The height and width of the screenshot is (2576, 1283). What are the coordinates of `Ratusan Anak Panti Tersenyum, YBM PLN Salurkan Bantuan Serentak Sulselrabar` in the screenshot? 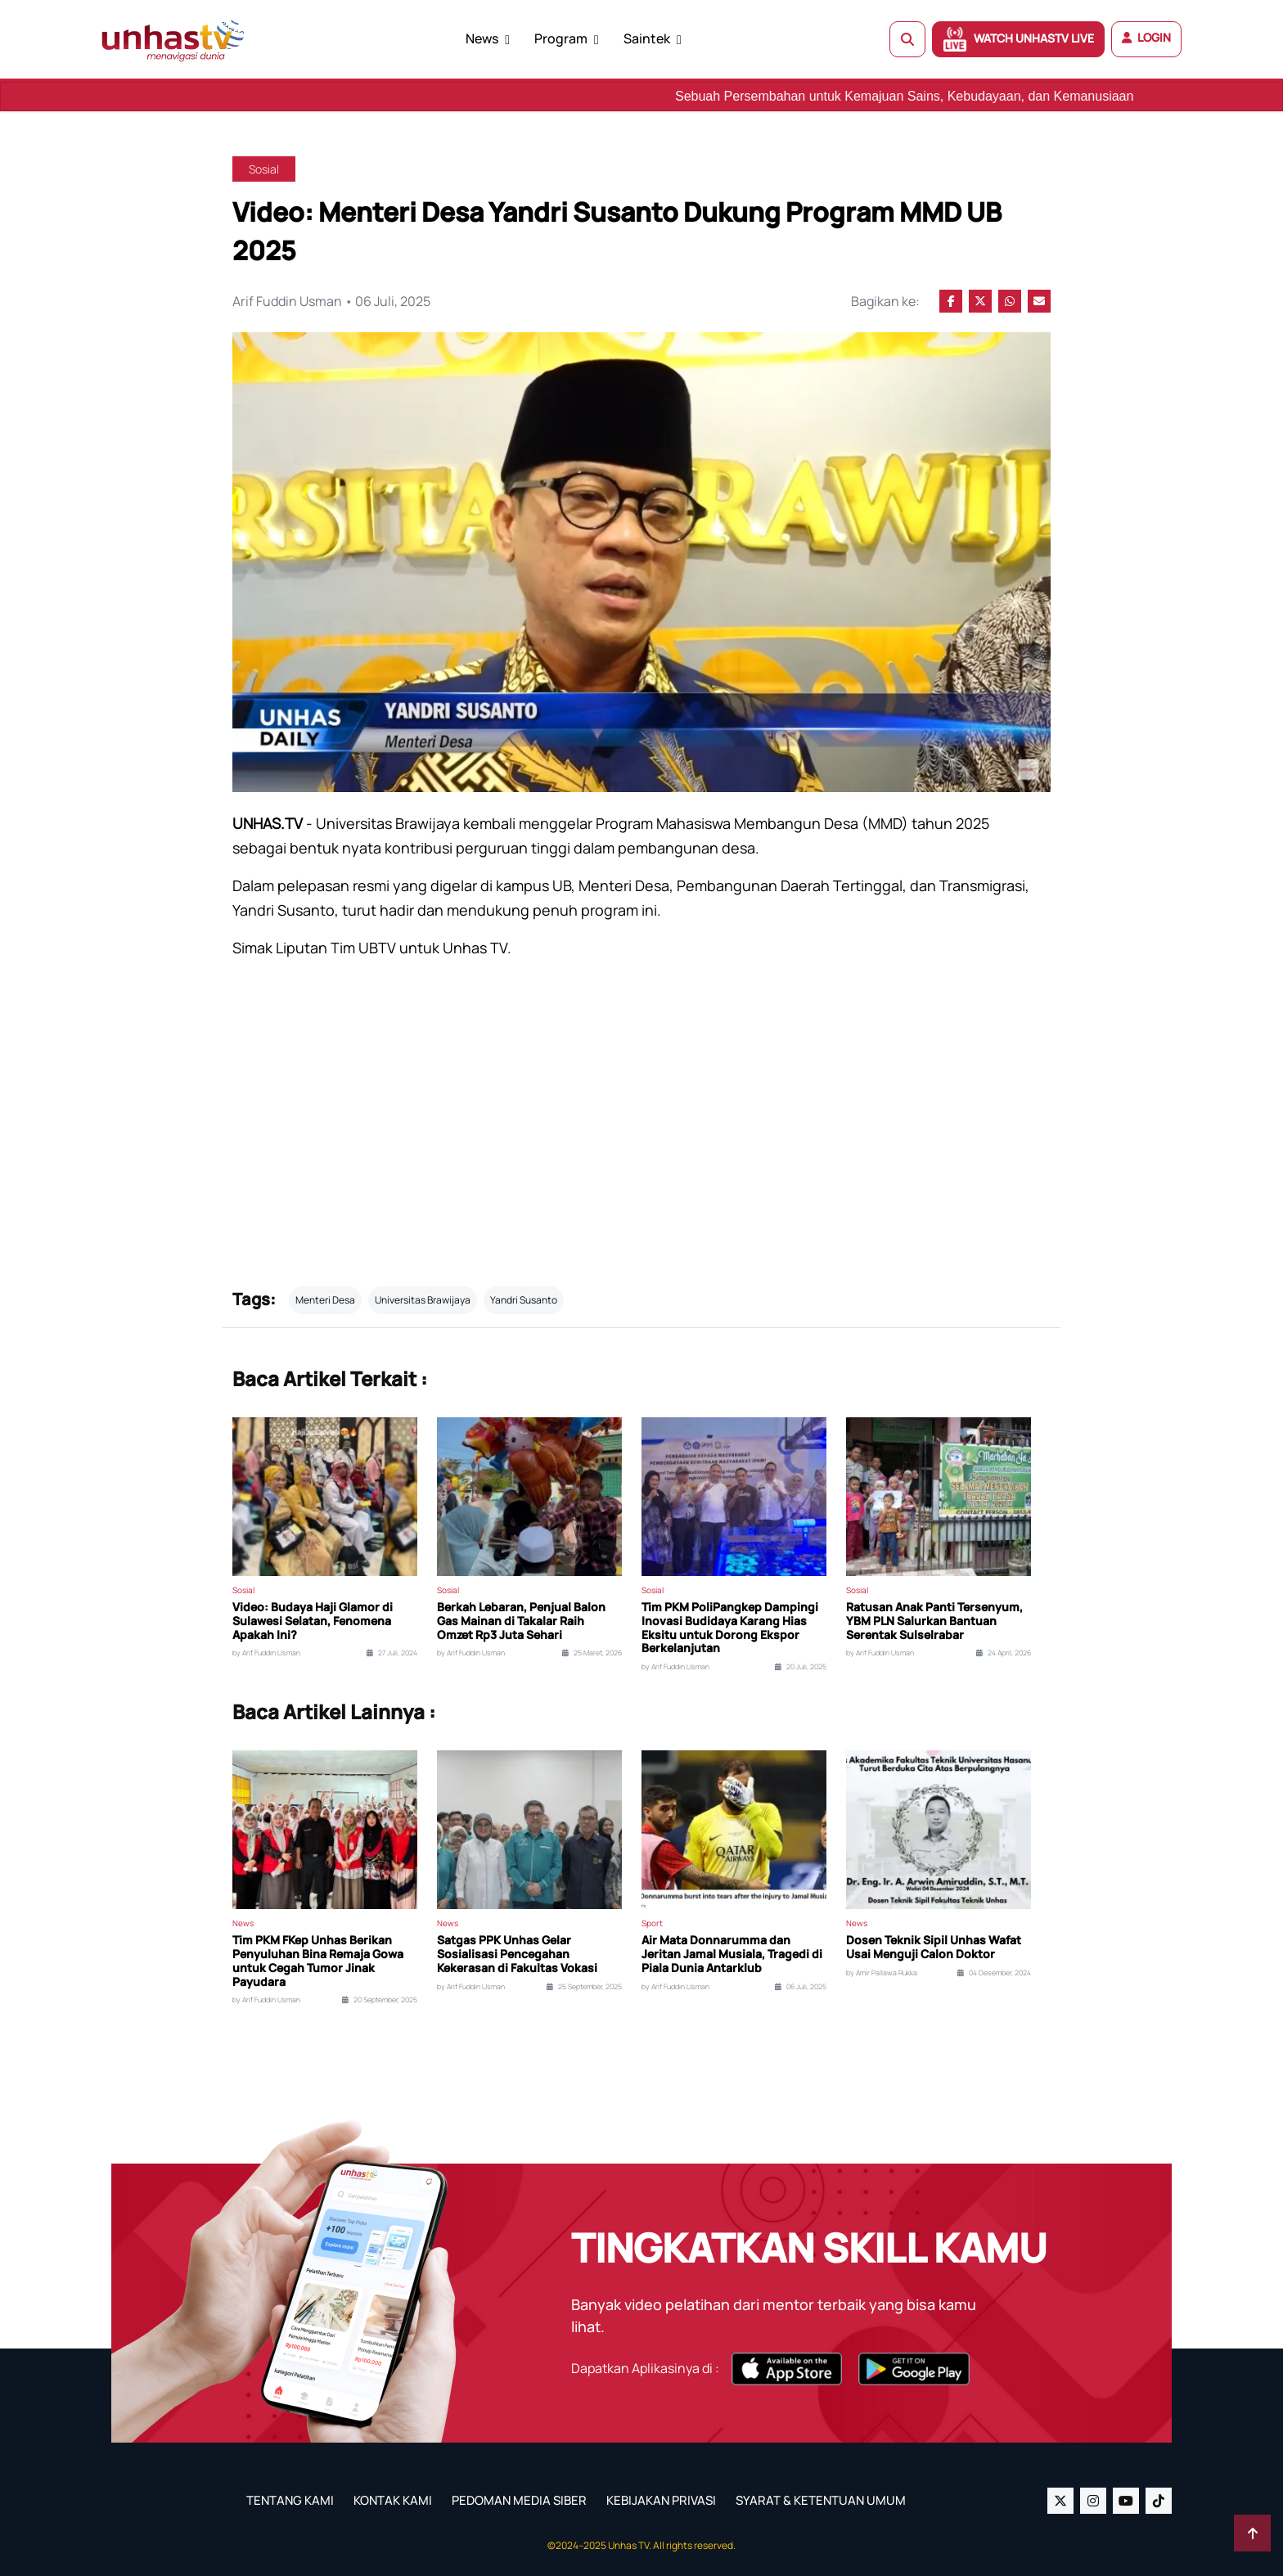 It's located at (934, 1621).